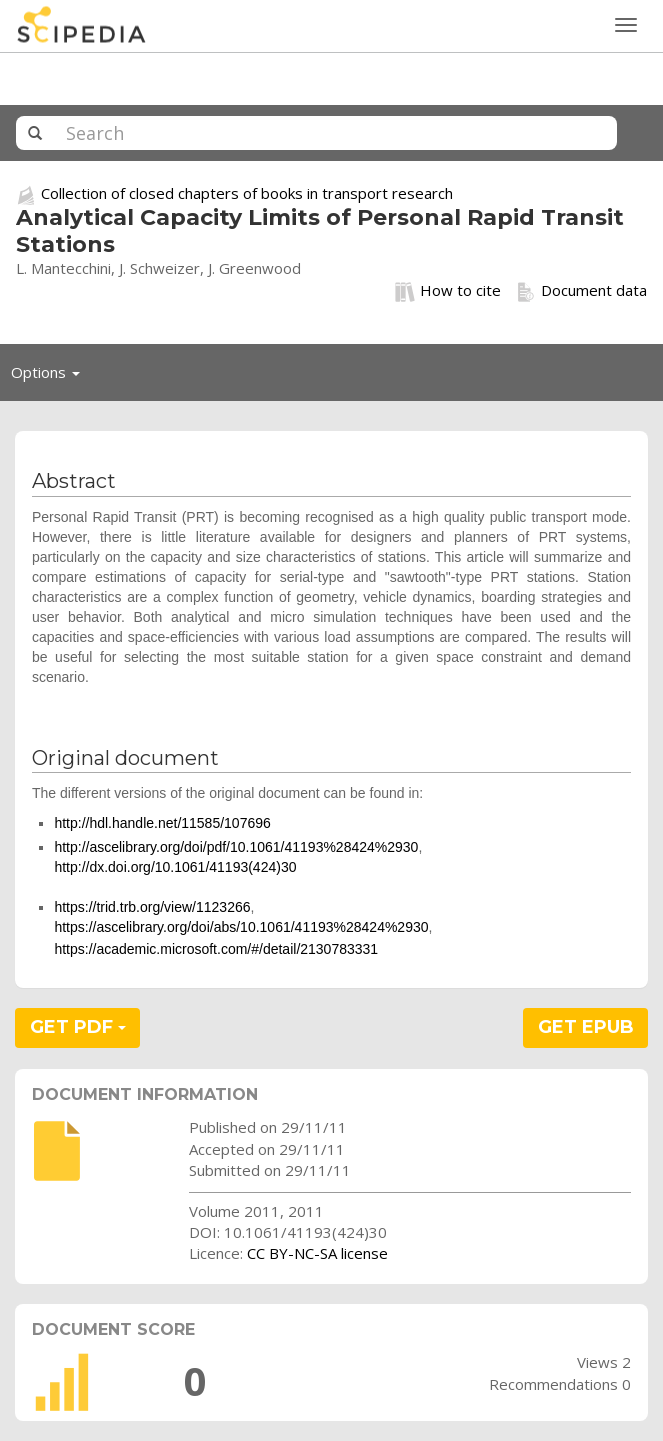  I want to click on CC BY-NC-SA license, so click(317, 1253).